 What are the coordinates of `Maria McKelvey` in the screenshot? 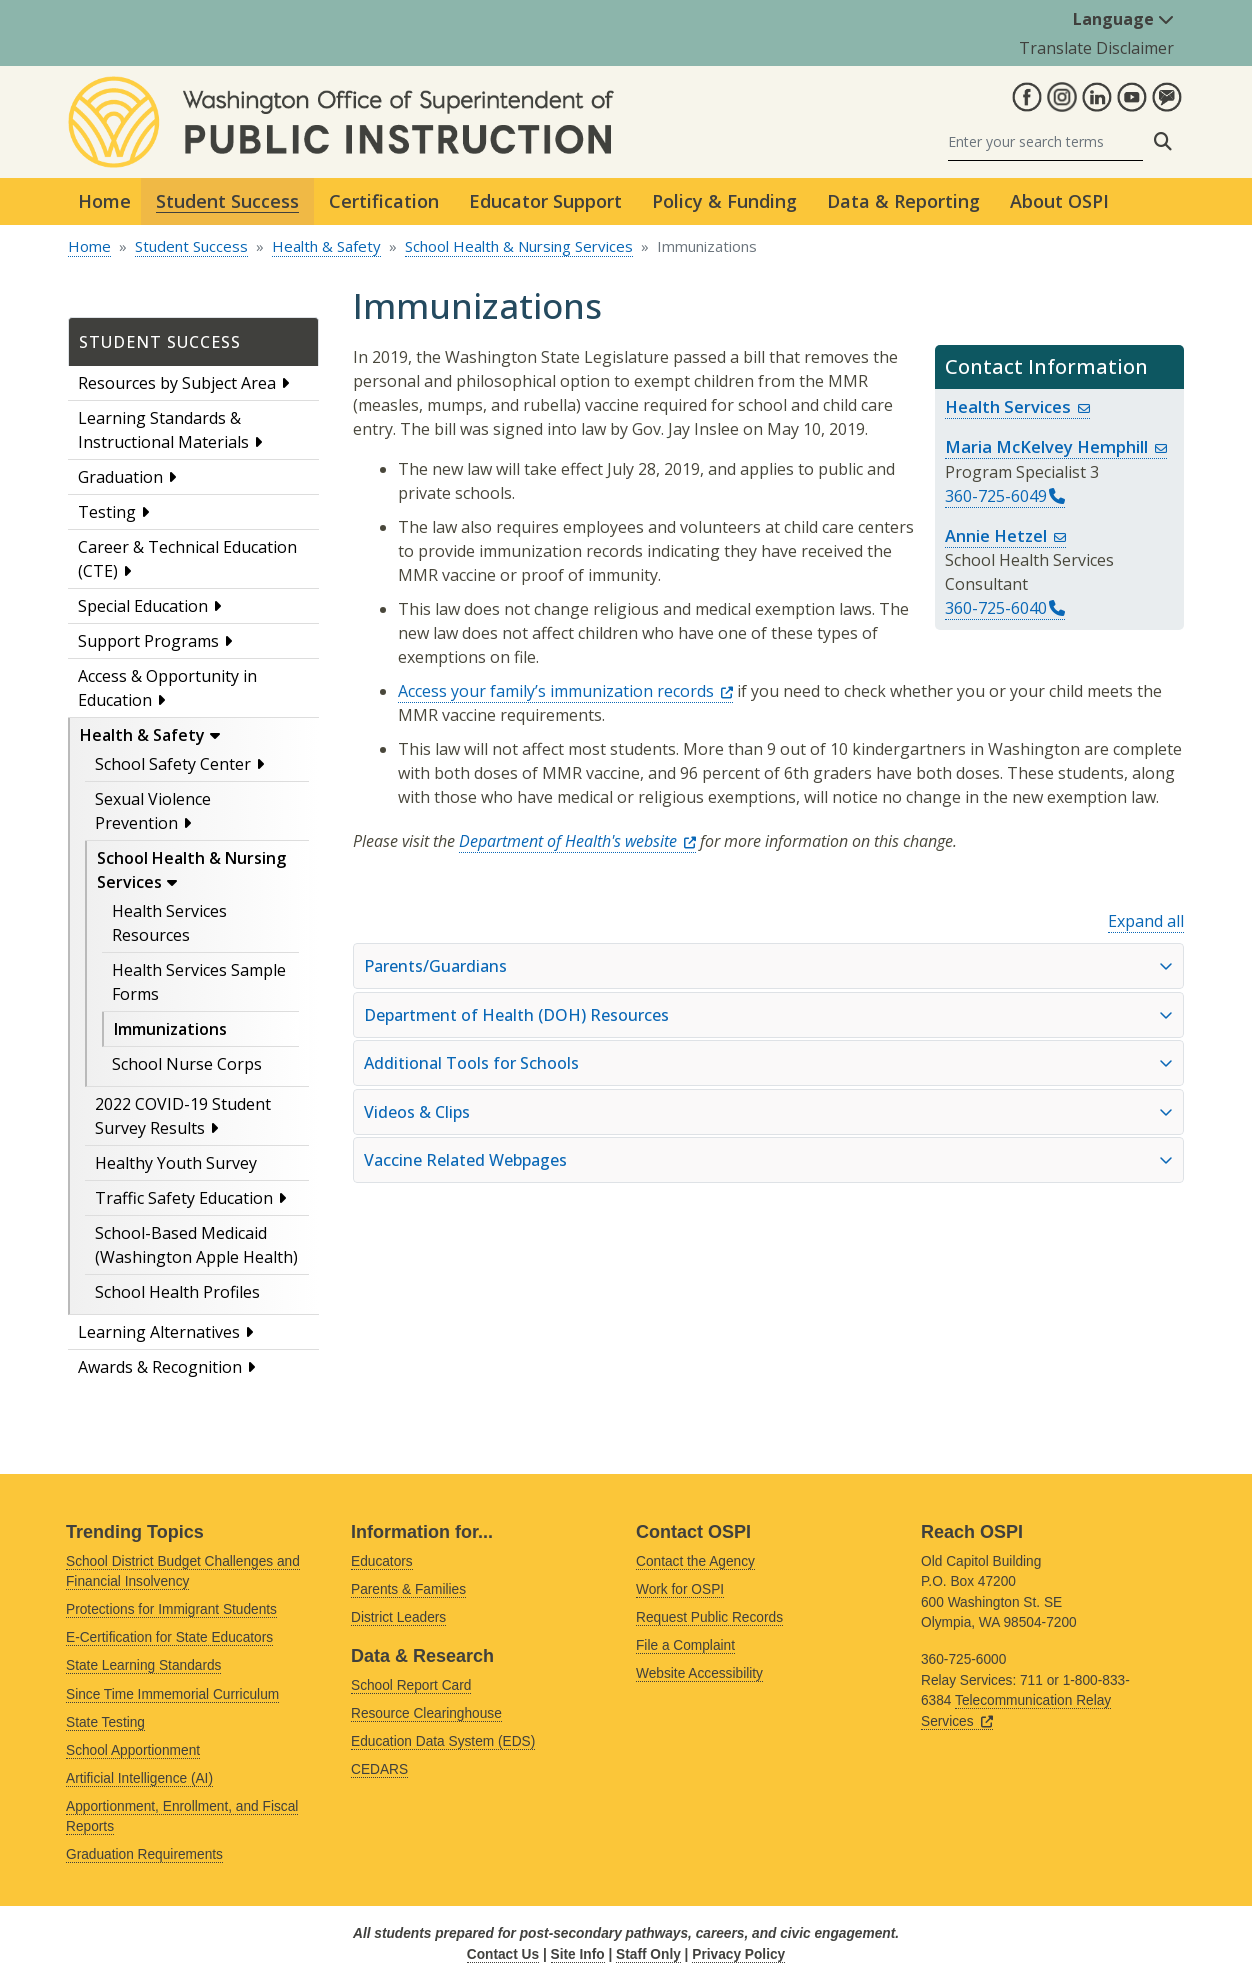 It's located at (1056, 446).